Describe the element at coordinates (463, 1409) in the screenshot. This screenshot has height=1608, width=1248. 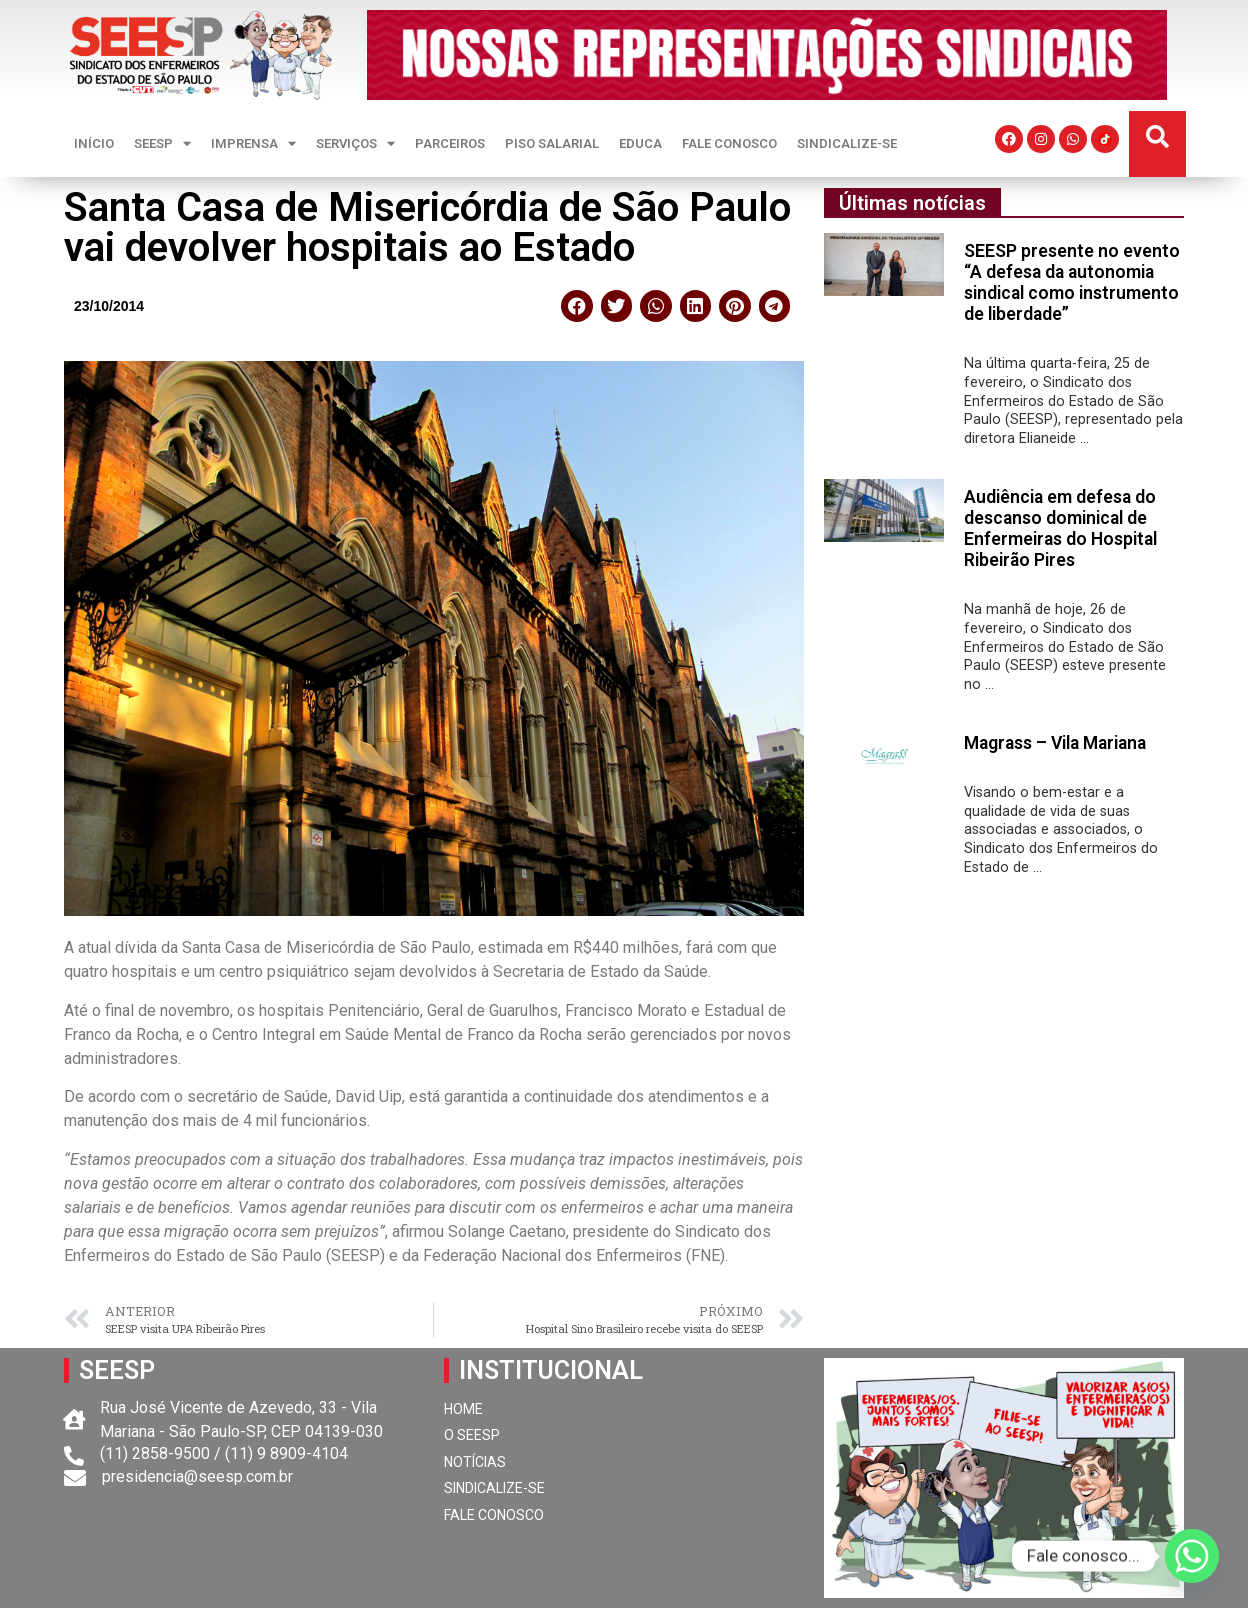
I see `HOME` at that location.